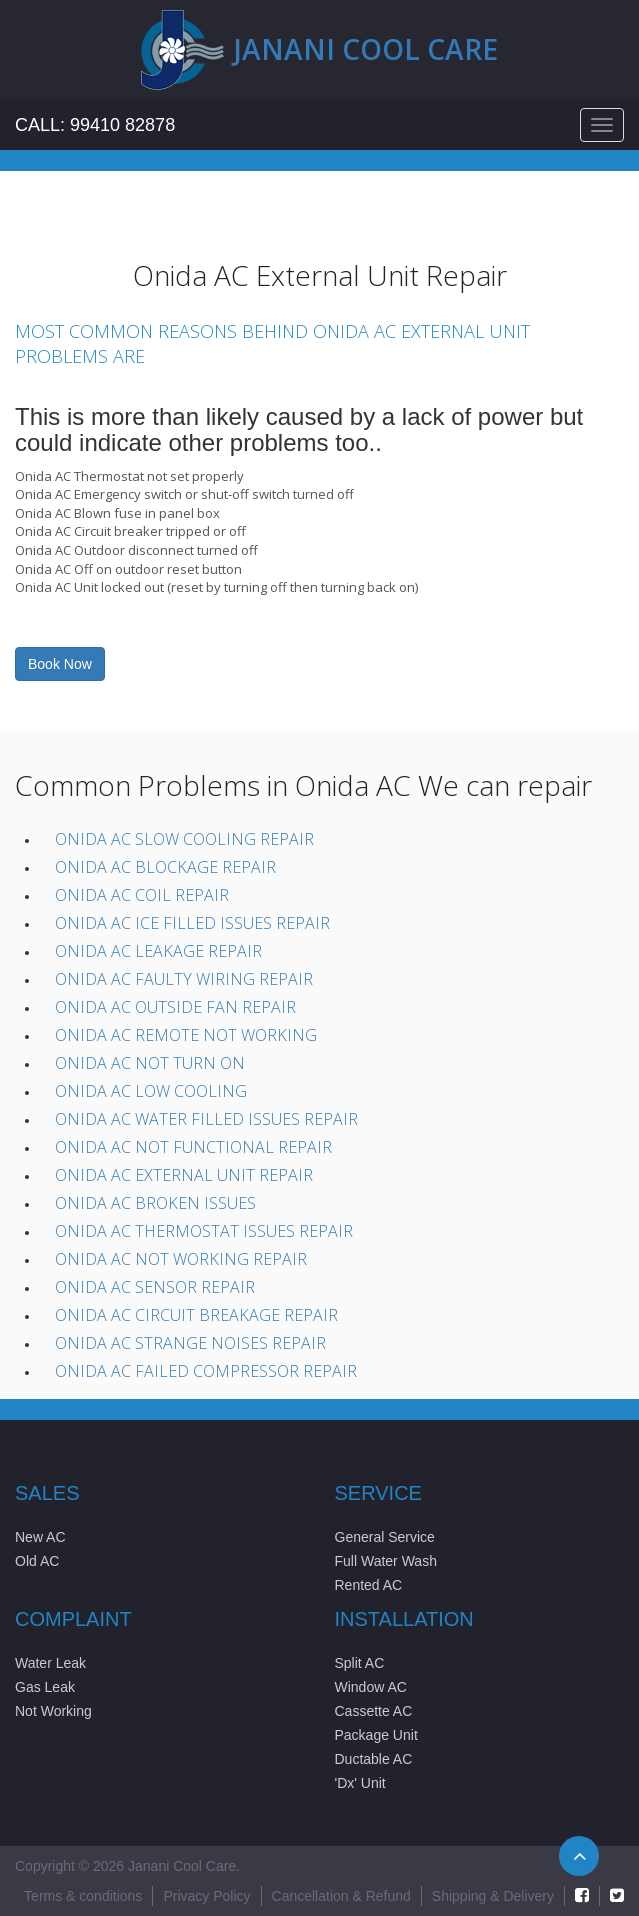 This screenshot has width=639, height=1916. Describe the element at coordinates (385, 1537) in the screenshot. I see `General Service` at that location.